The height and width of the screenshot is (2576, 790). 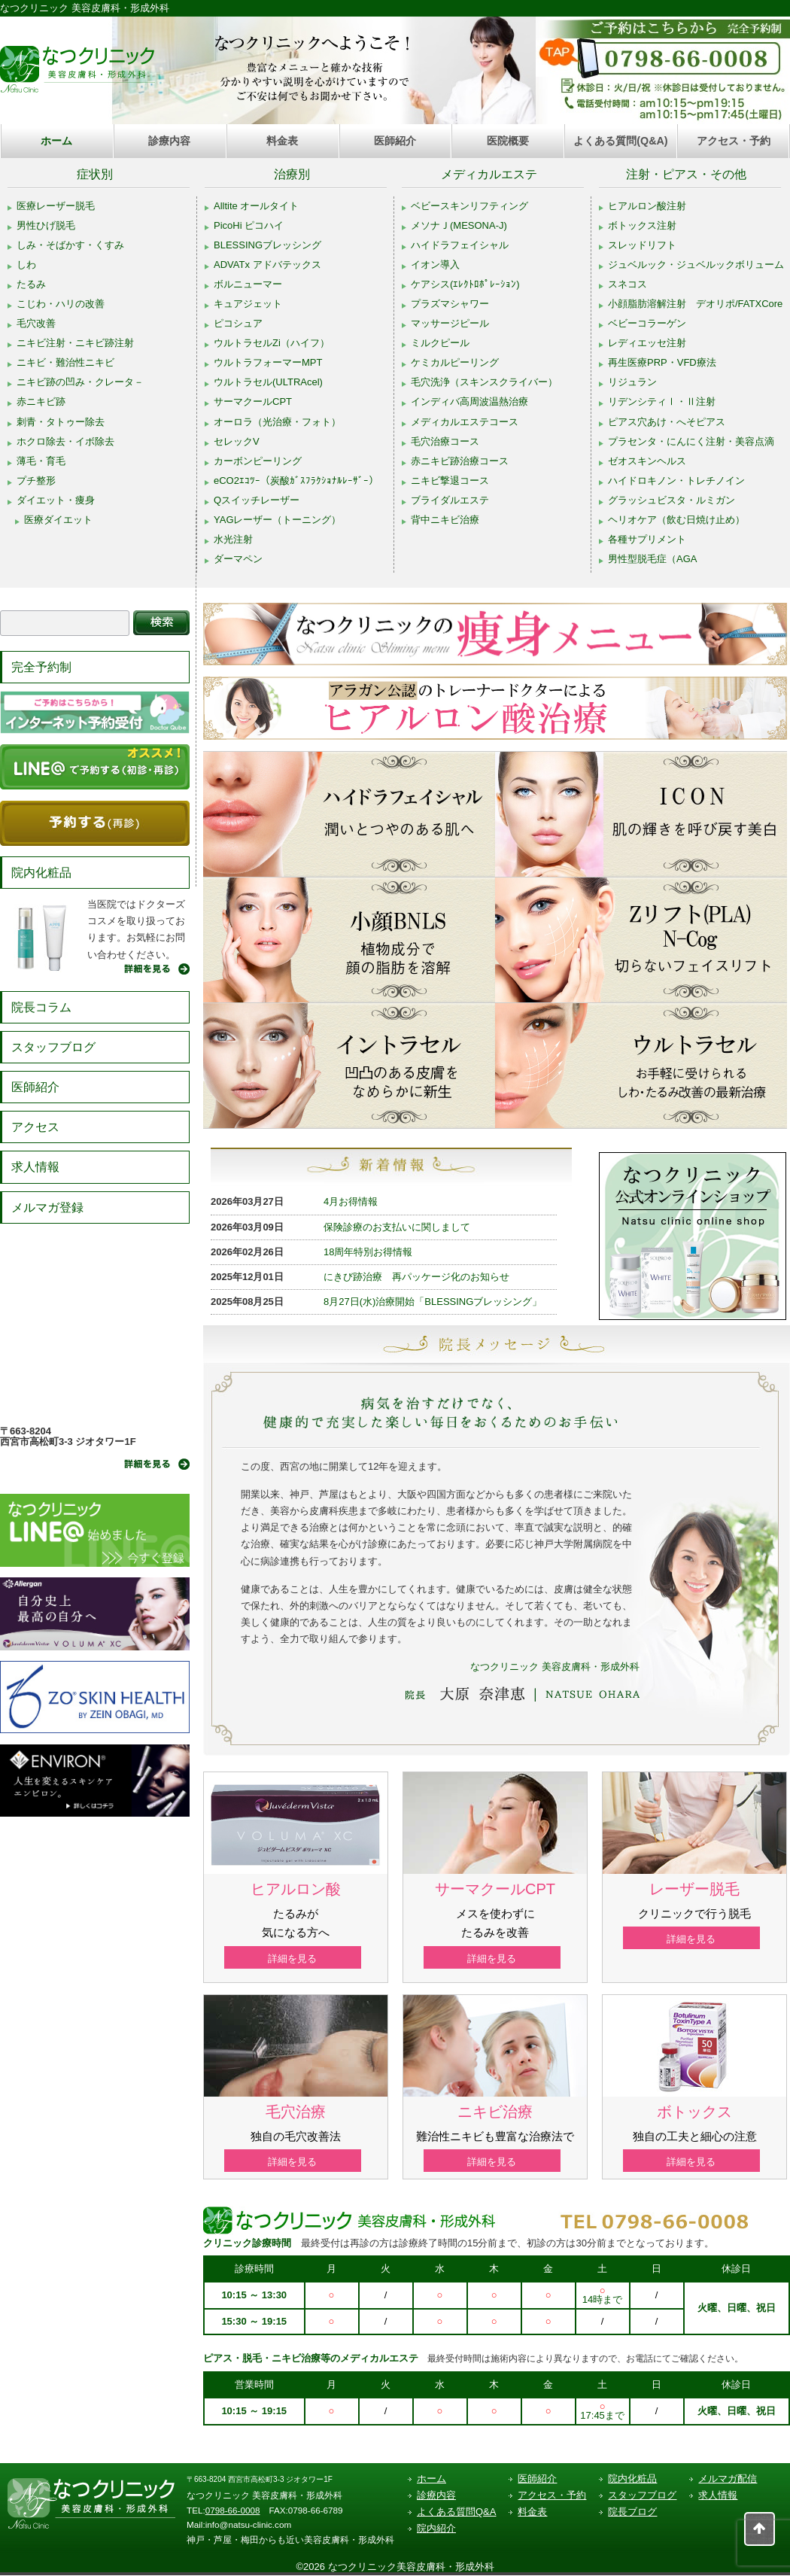 I want to click on スレッドリフト, so click(x=642, y=245).